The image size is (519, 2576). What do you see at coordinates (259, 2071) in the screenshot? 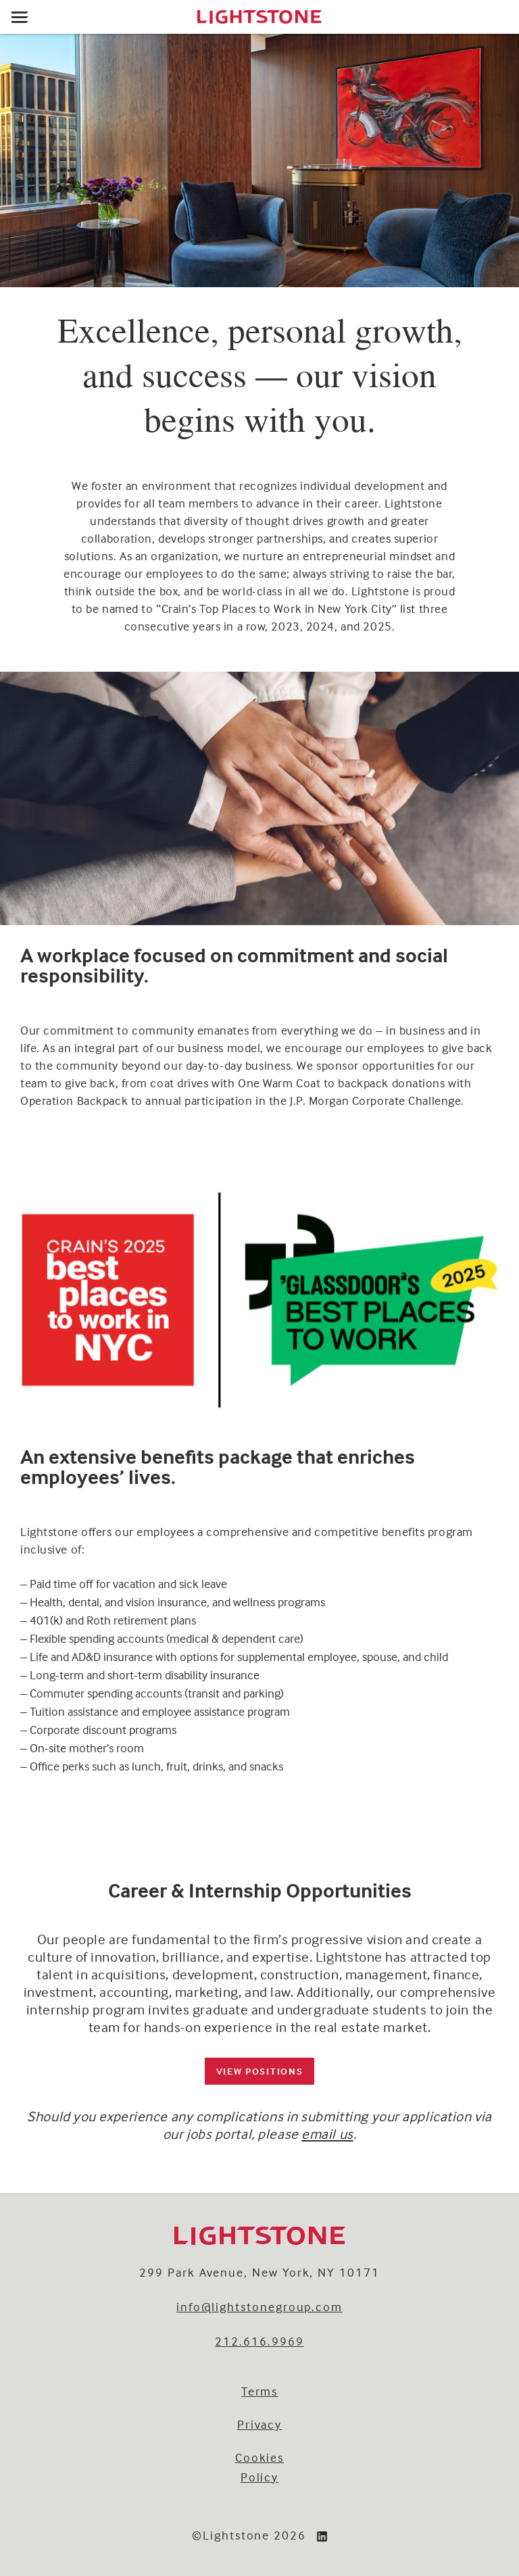
I see `VIEW POSITIONS` at bounding box center [259, 2071].